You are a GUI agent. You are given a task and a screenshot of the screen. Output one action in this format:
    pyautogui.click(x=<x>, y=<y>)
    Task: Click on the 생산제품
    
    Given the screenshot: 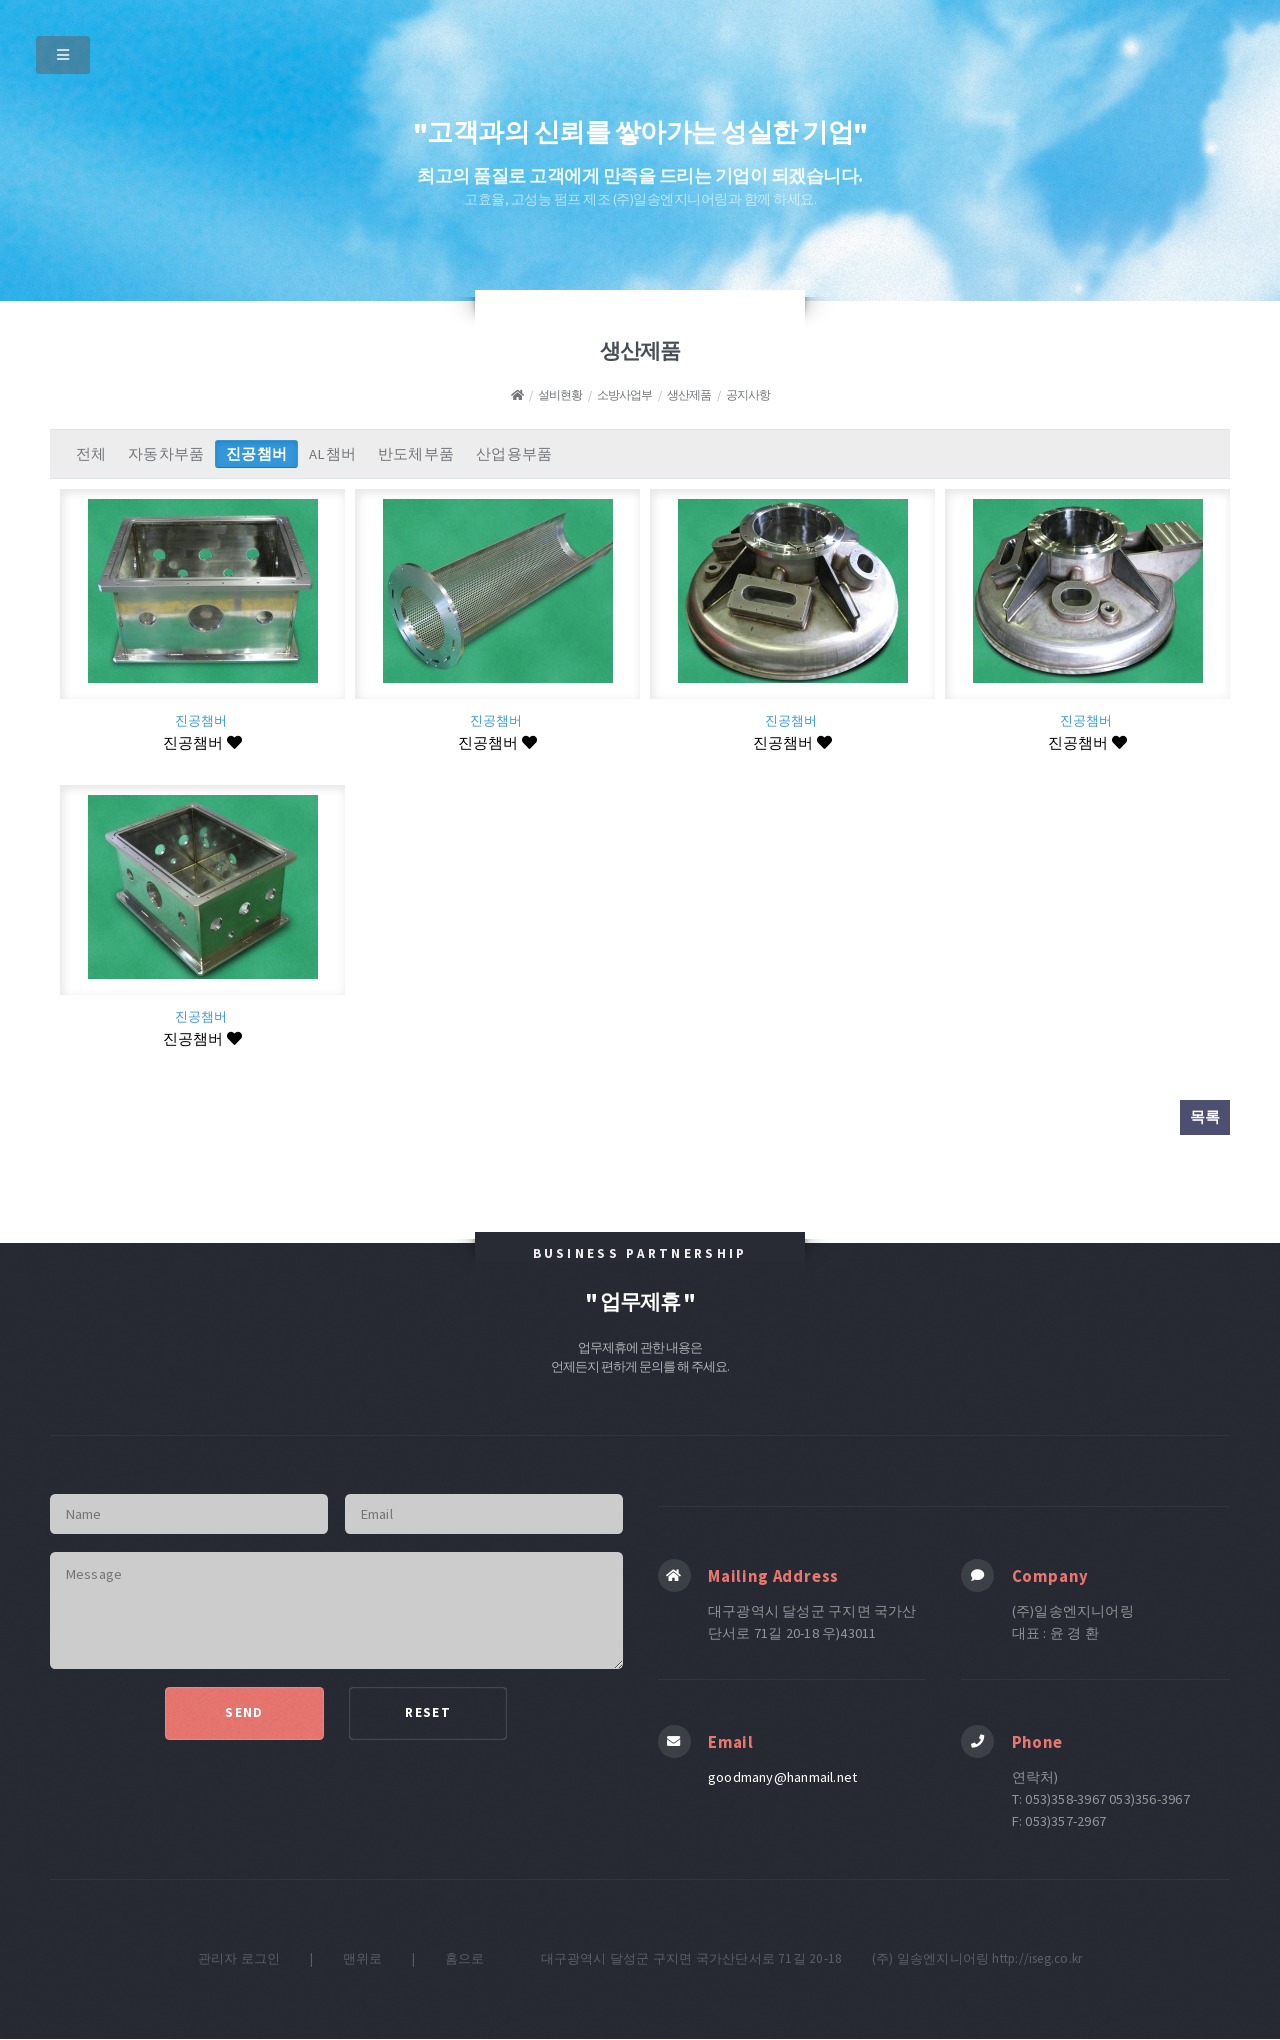 What is the action you would take?
    pyautogui.click(x=689, y=394)
    